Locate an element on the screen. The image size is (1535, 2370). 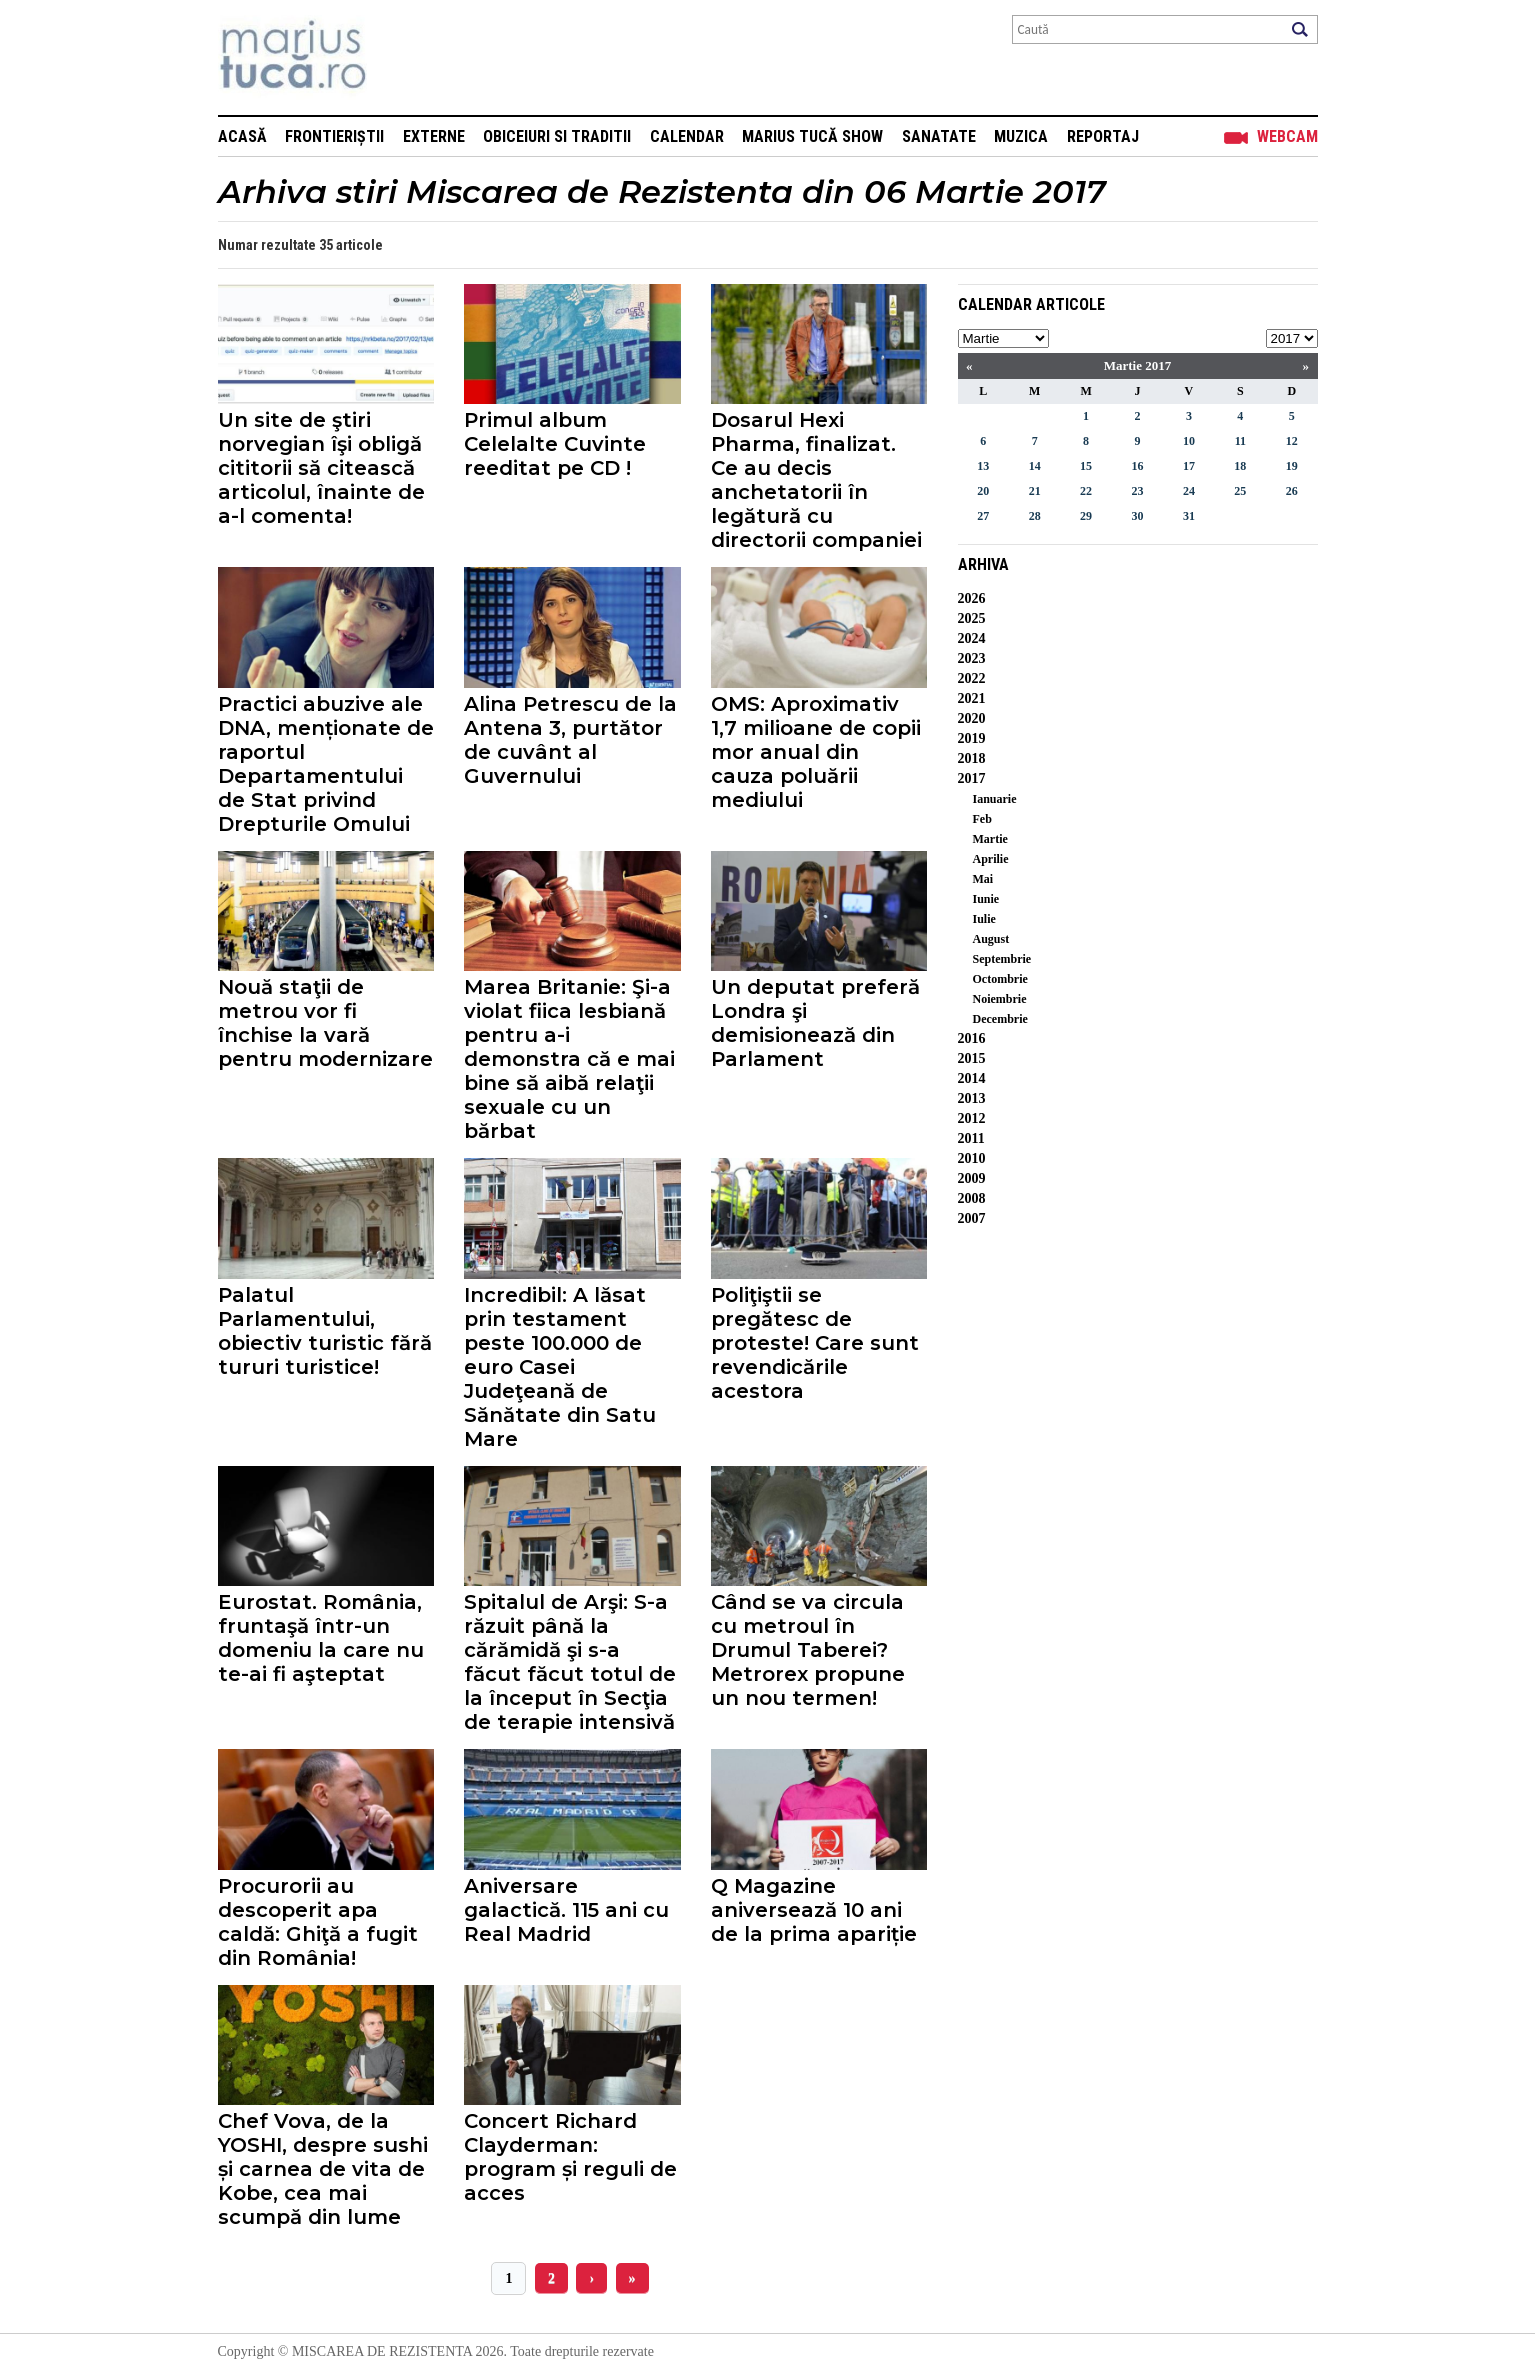
Procurorii au descoperit apa caldă: Ghiţă a fugit din România! is located at coordinates (318, 1922).